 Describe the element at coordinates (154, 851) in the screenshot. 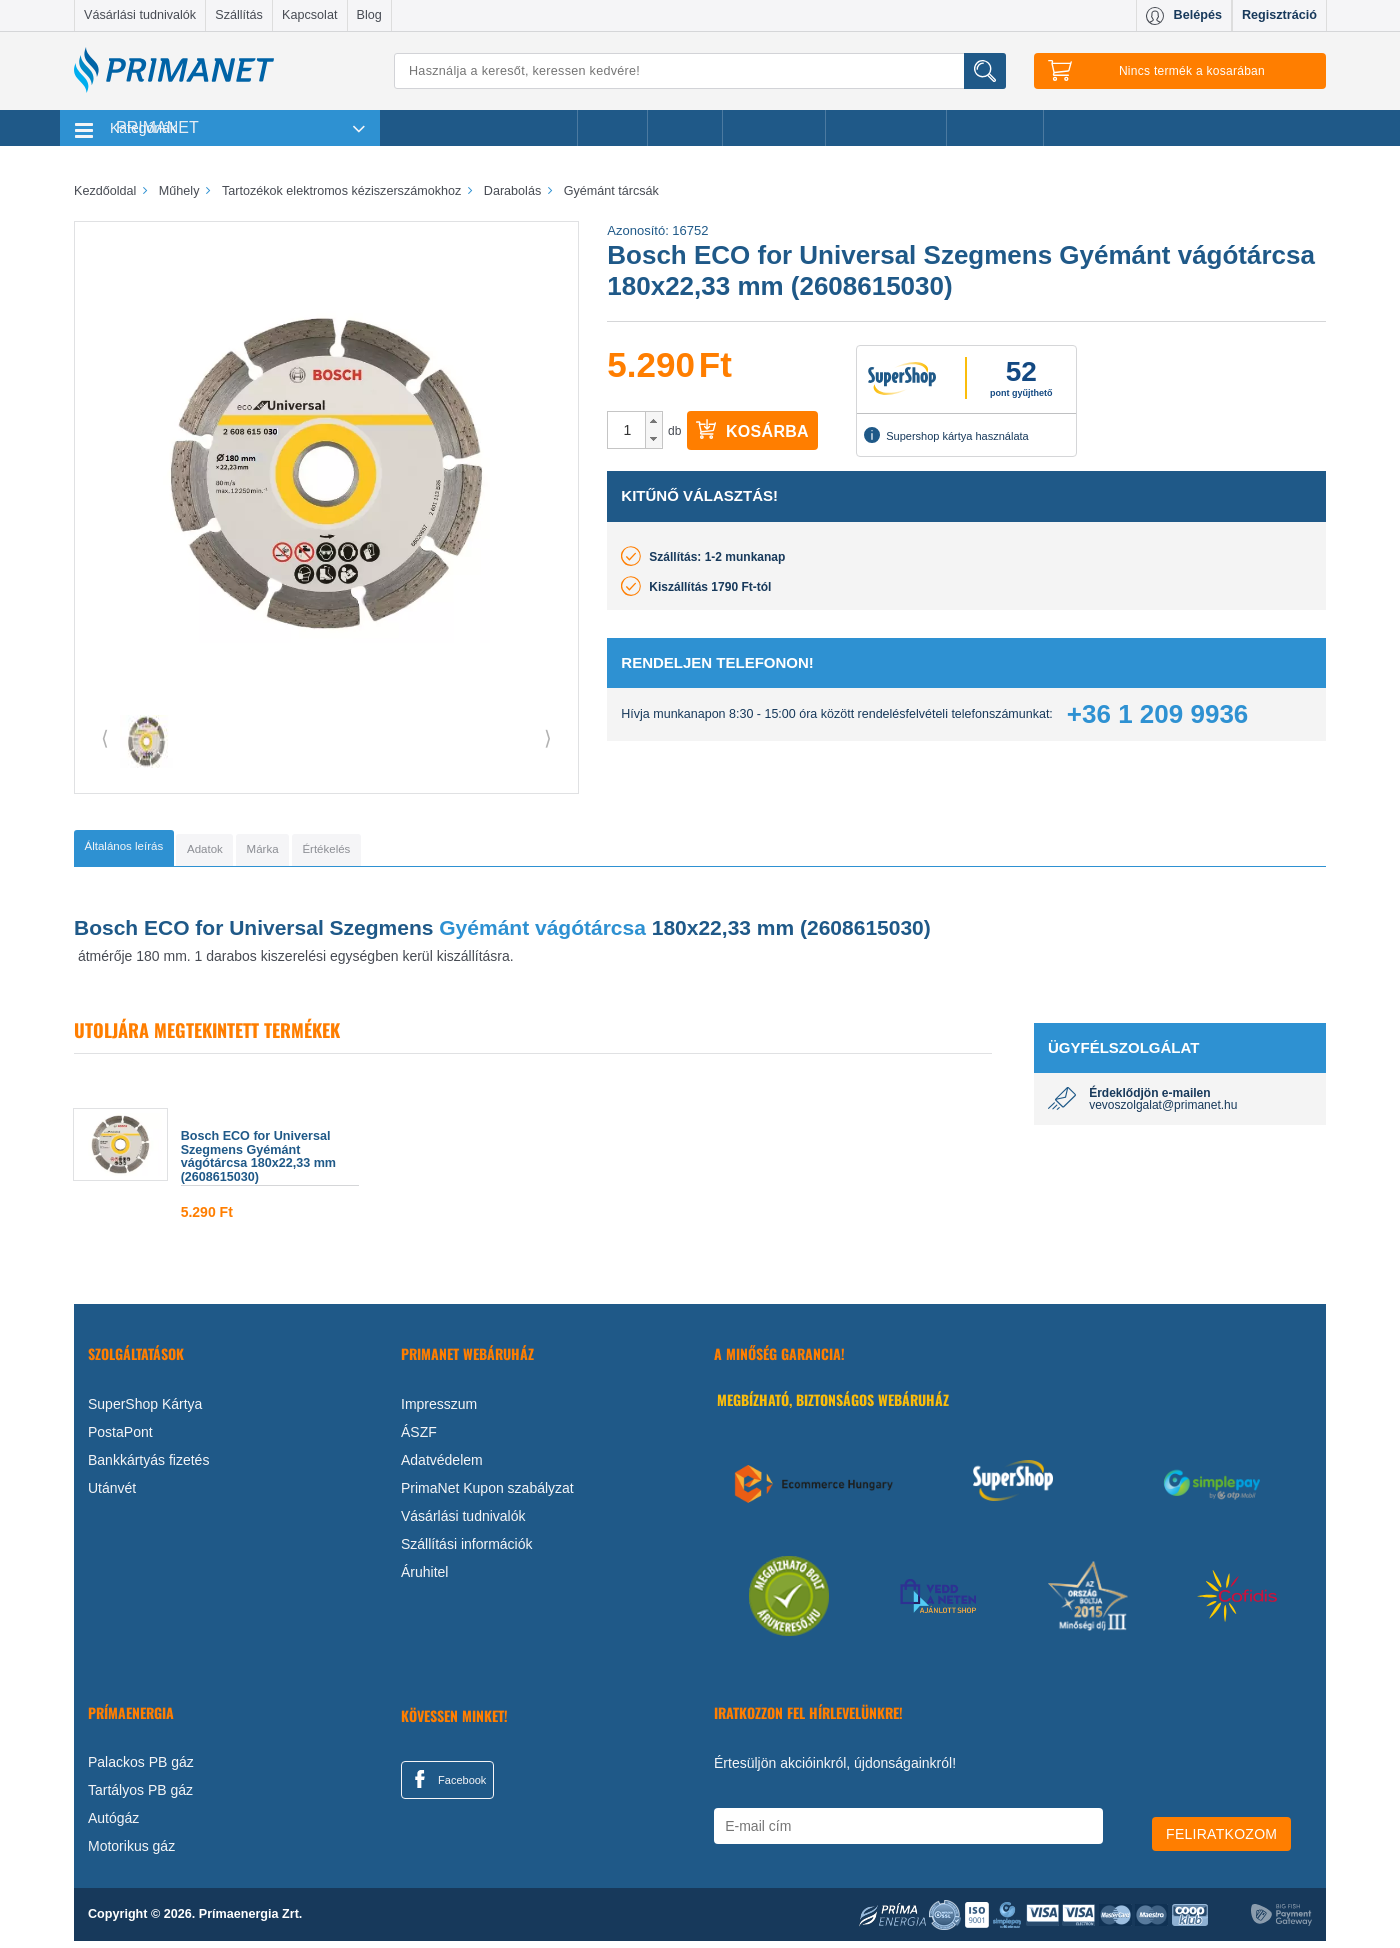

I see `[tab]` at that location.